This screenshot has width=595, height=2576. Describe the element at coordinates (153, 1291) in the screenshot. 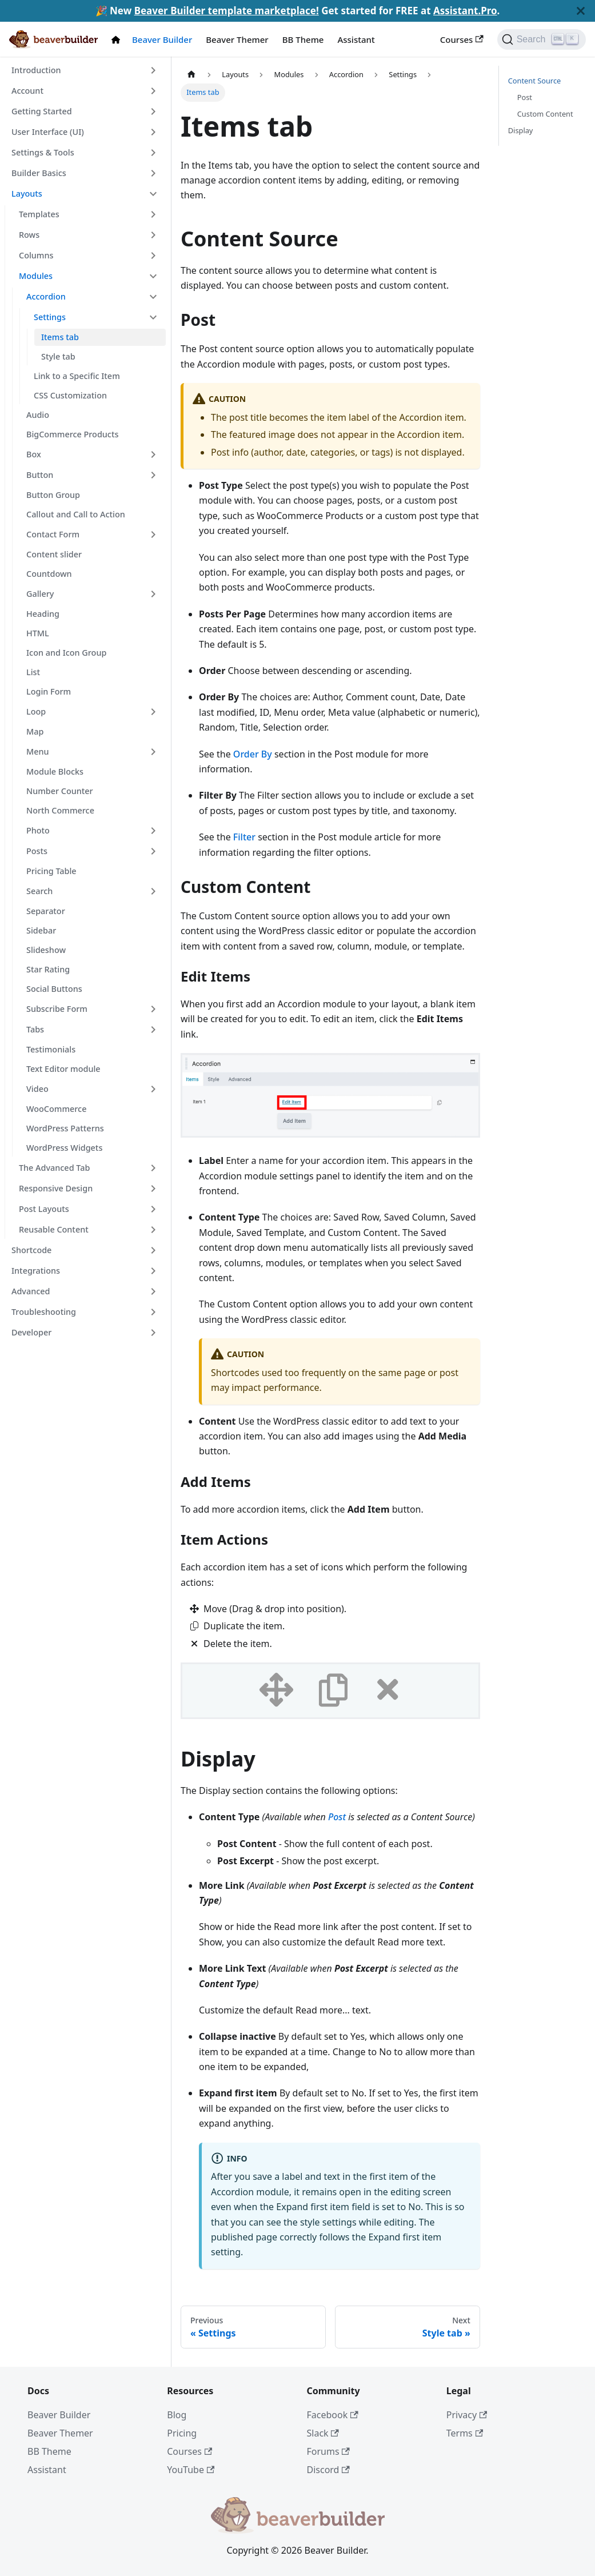

I see `[Toggle the collapsible sidebar category 'Advanced']` at that location.